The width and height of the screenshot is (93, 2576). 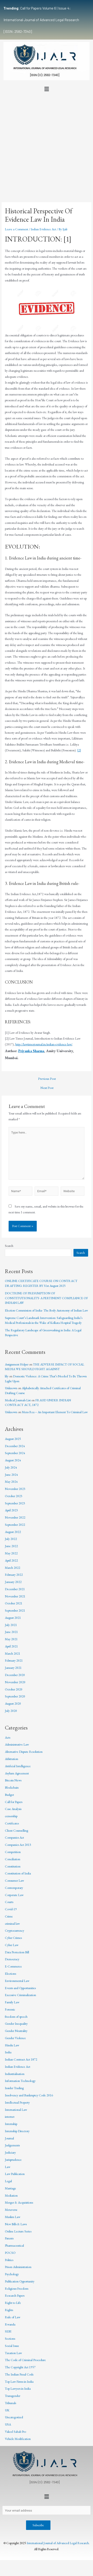 I want to click on UK, so click(x=7, y=2410).